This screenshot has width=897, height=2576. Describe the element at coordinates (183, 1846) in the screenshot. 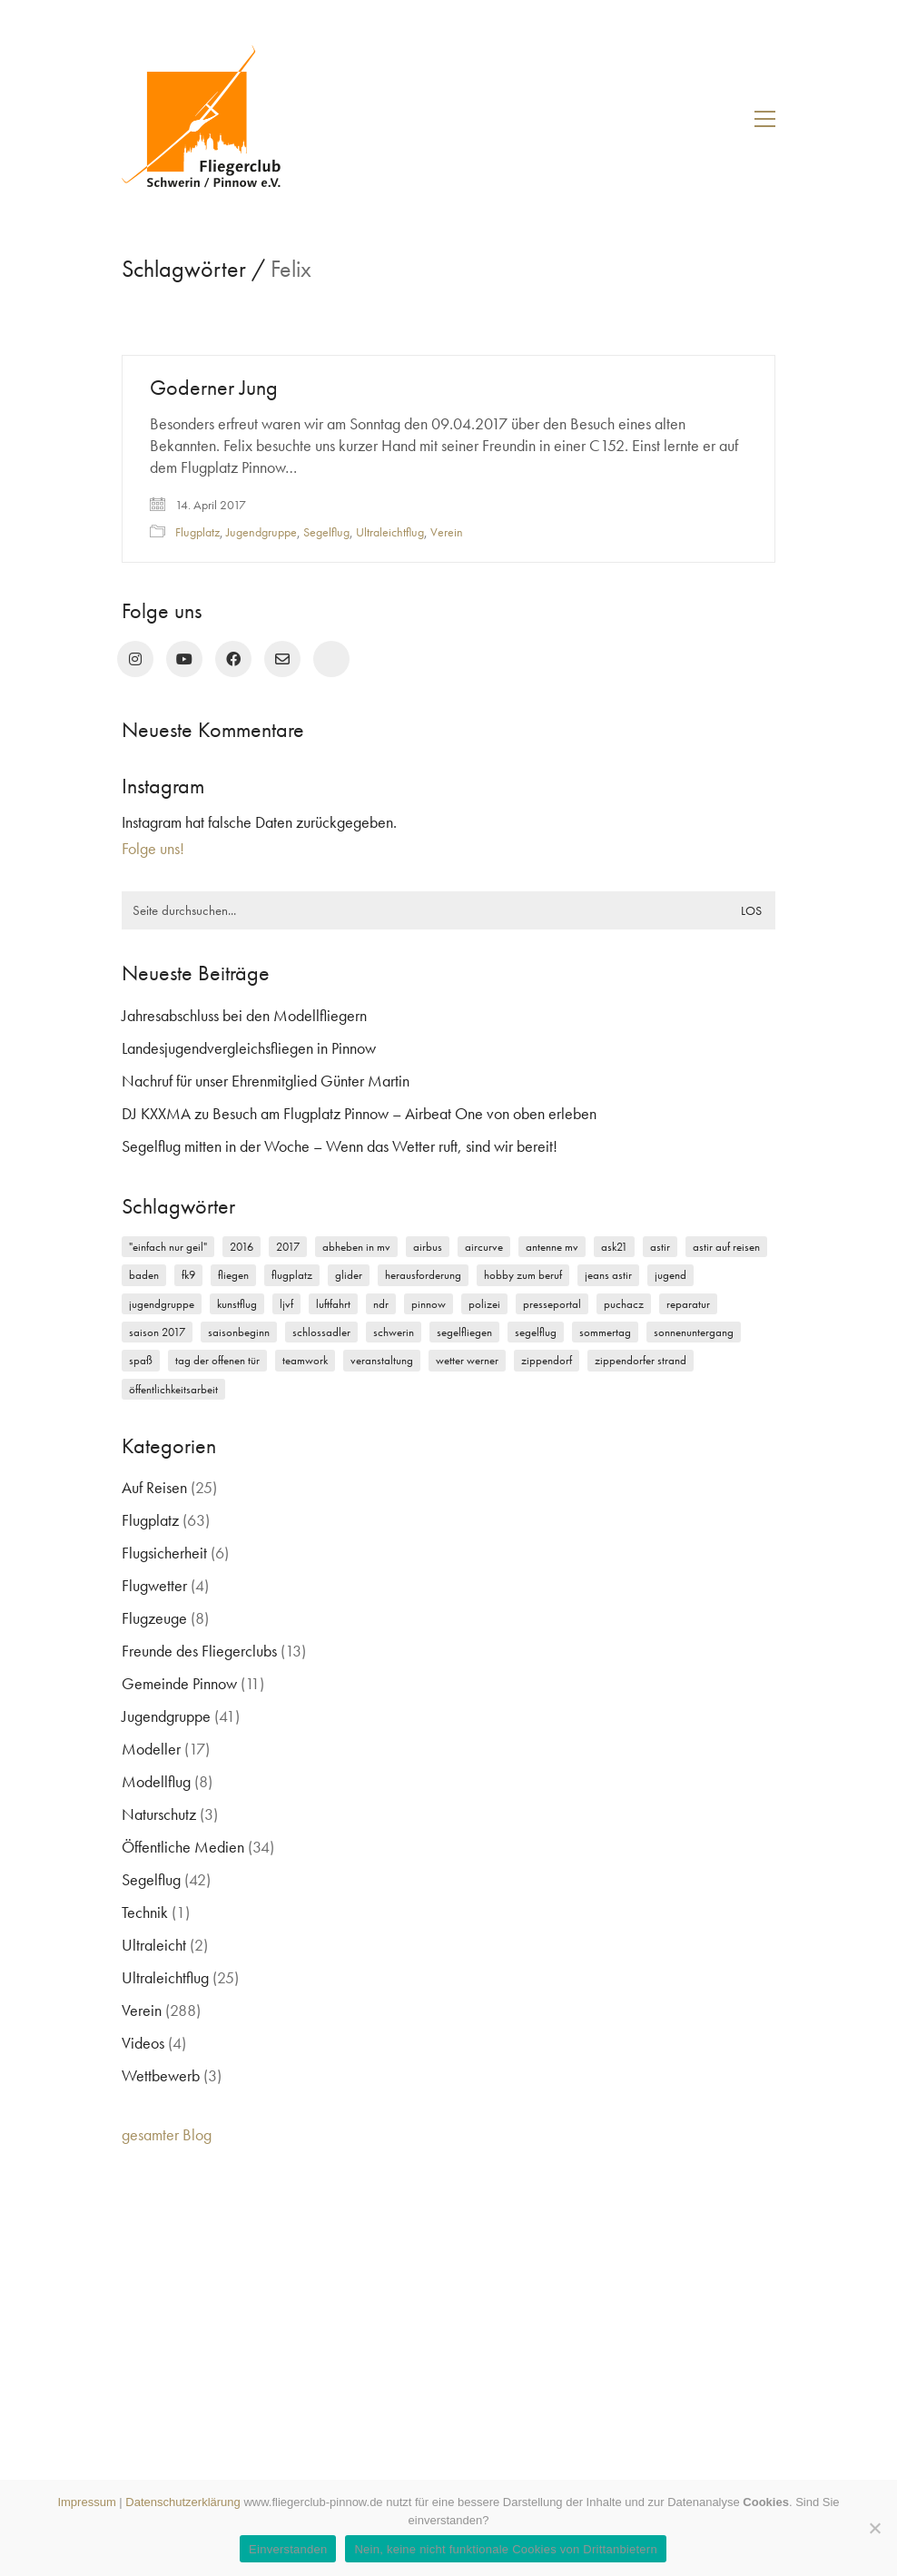

I see `Öffentliche Medien` at that location.